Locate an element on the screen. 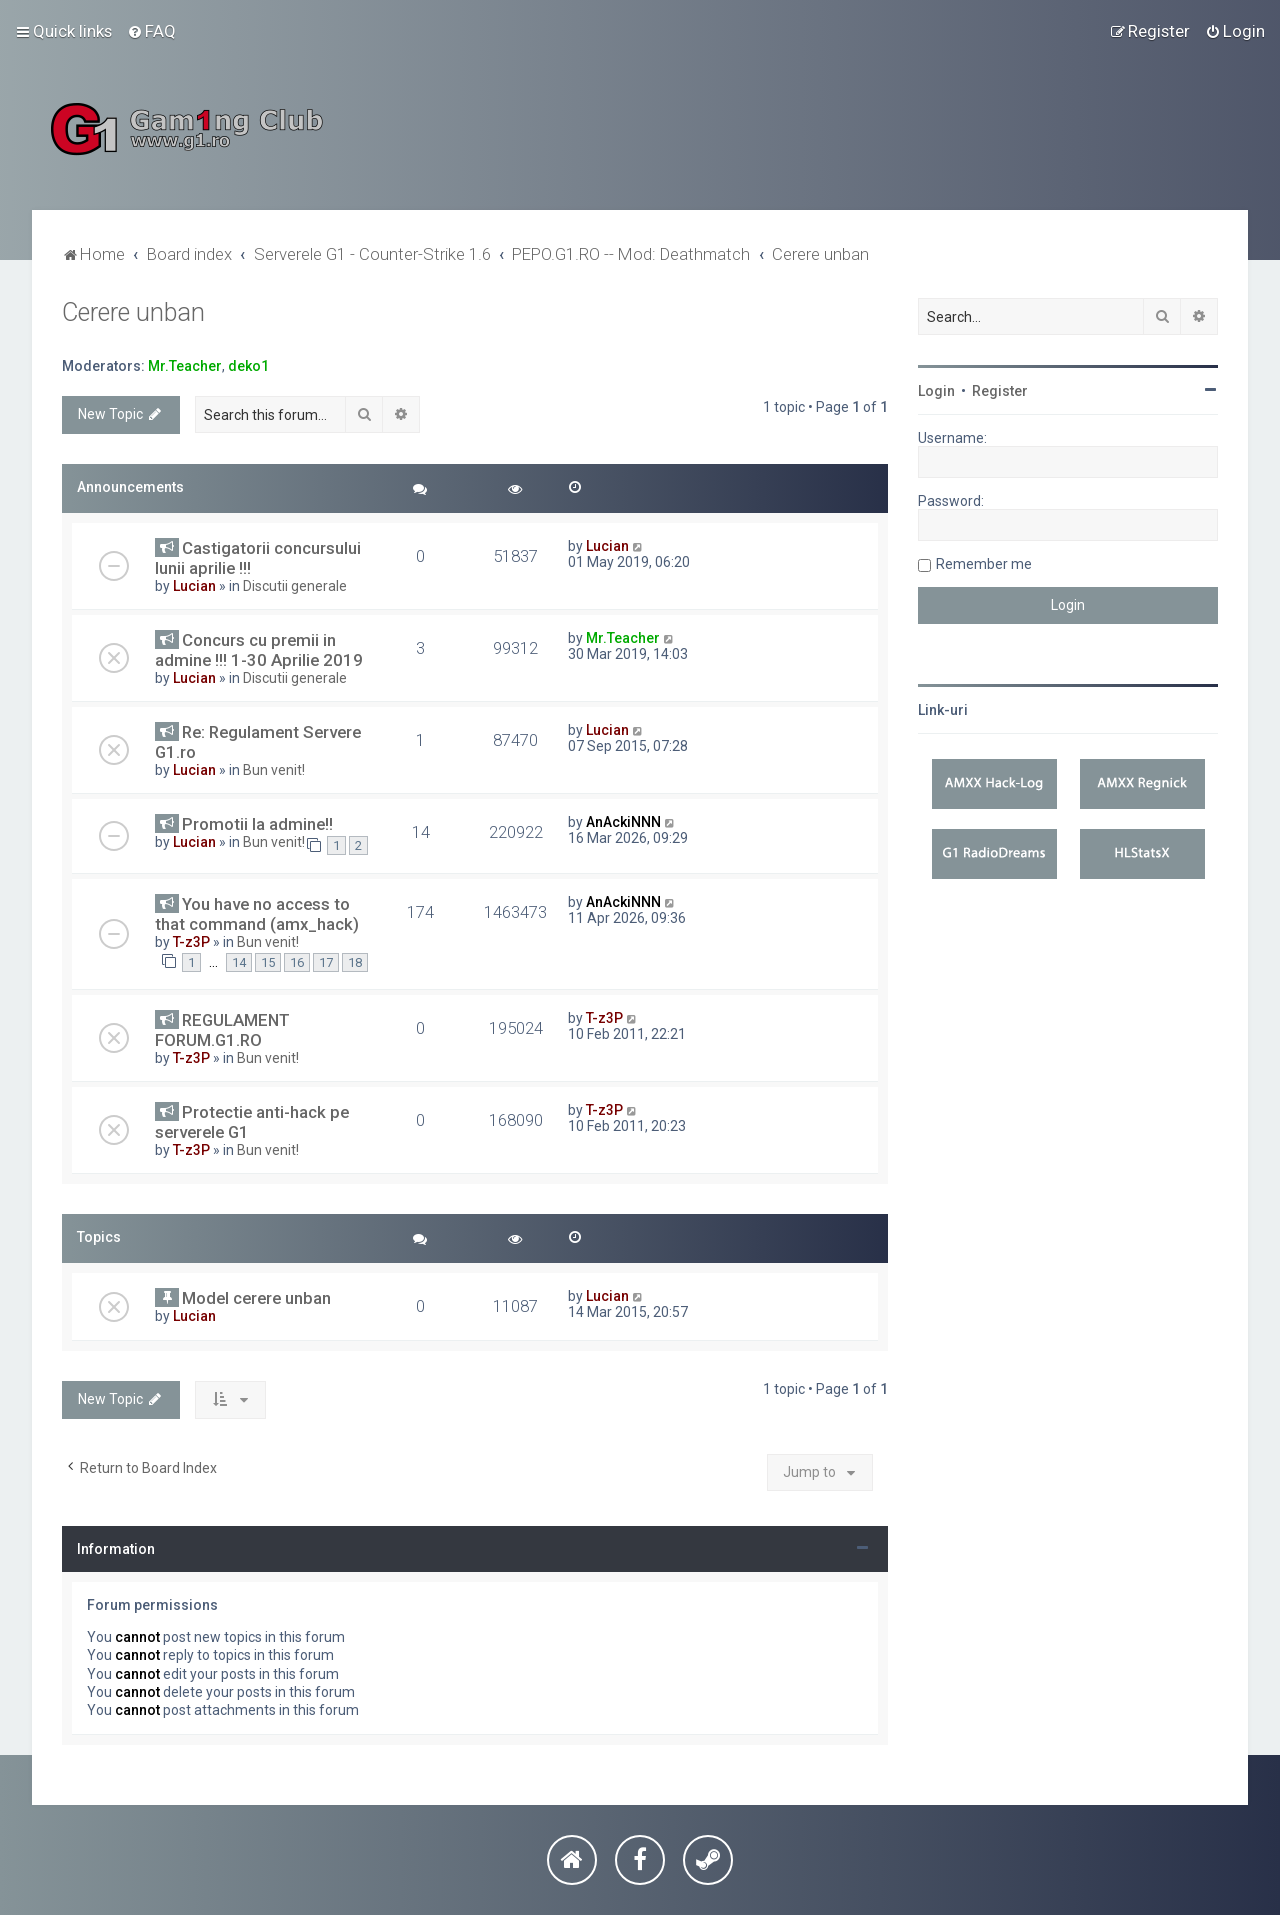 The width and height of the screenshot is (1280, 1915). 16 is located at coordinates (297, 962).